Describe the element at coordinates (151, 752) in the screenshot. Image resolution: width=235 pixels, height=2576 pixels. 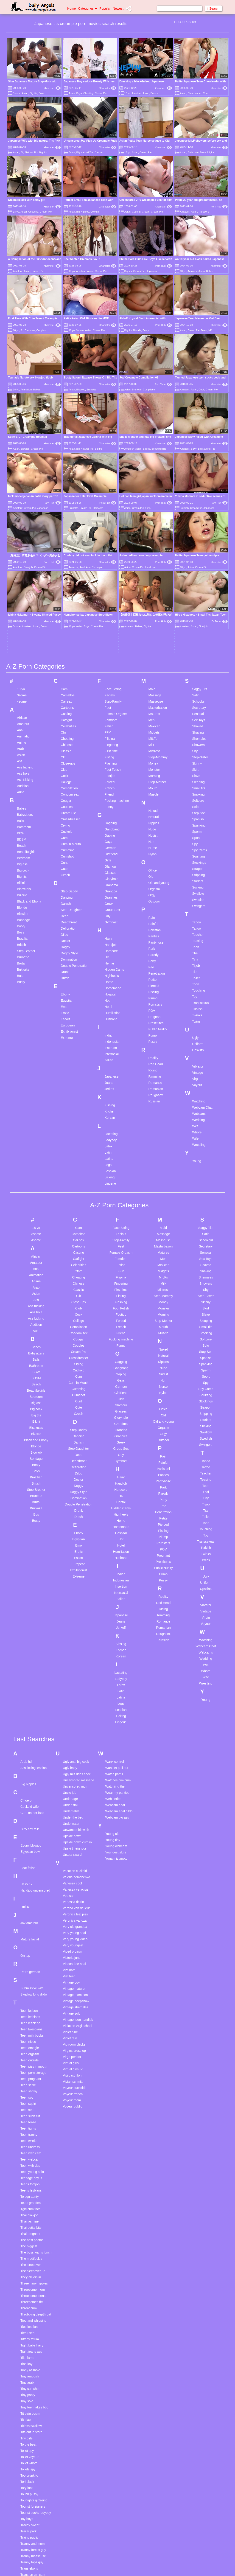
I see `Orgy` at that location.